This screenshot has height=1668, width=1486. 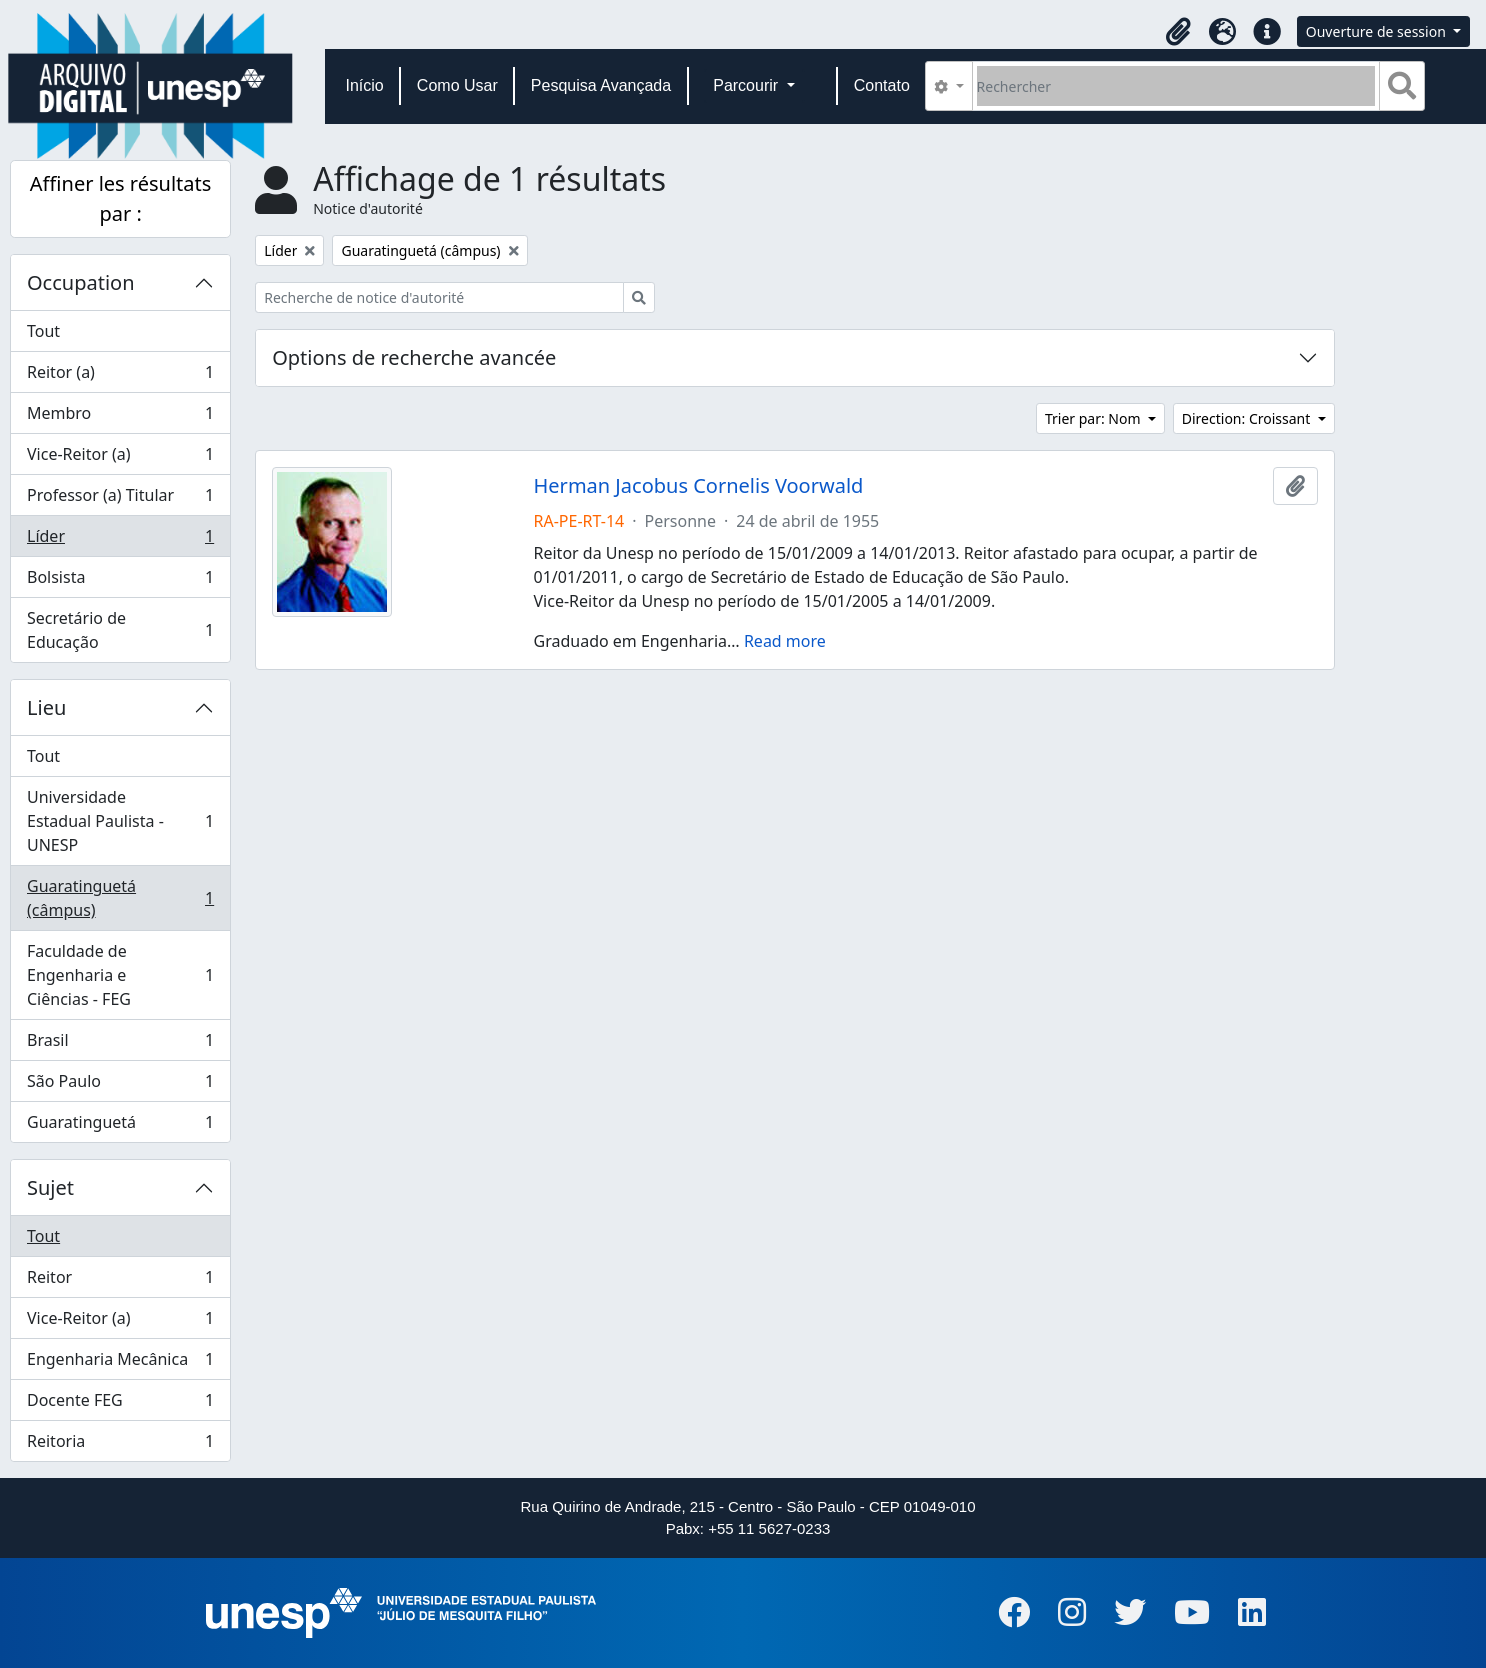 I want to click on Início, so click(x=365, y=85).